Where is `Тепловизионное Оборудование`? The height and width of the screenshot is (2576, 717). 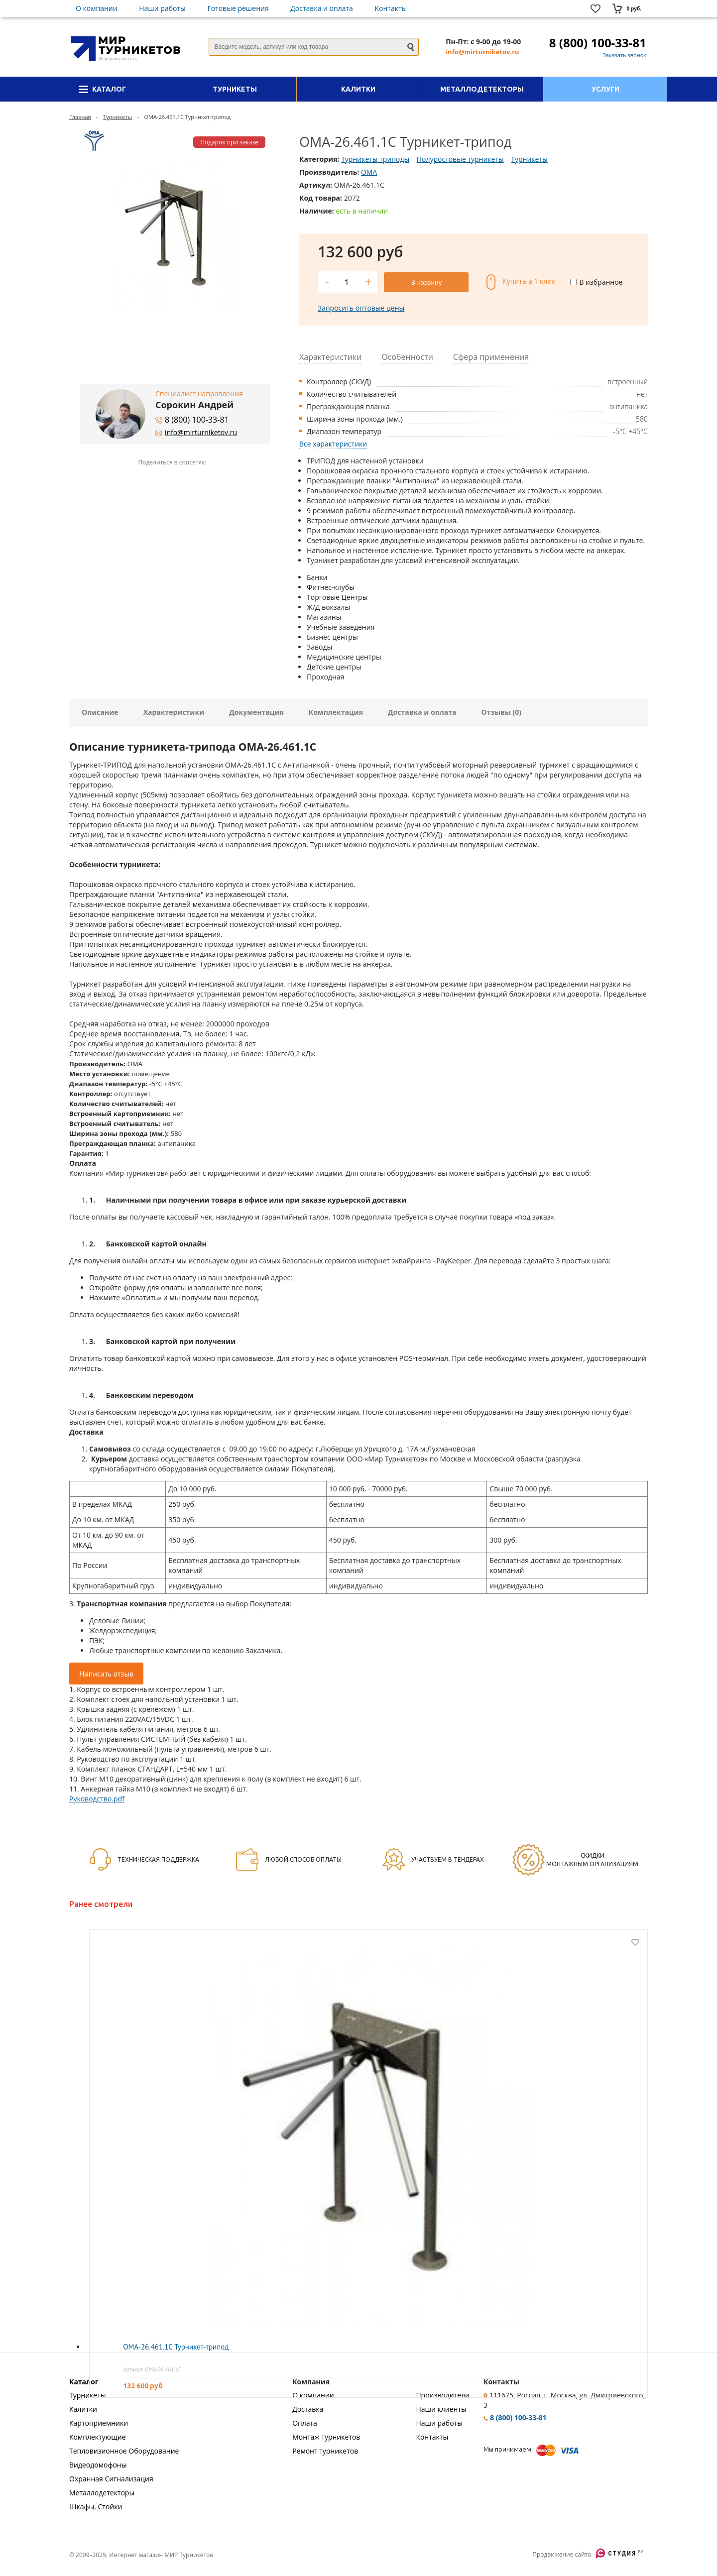 Тепловизионное Оборудование is located at coordinates (124, 2451).